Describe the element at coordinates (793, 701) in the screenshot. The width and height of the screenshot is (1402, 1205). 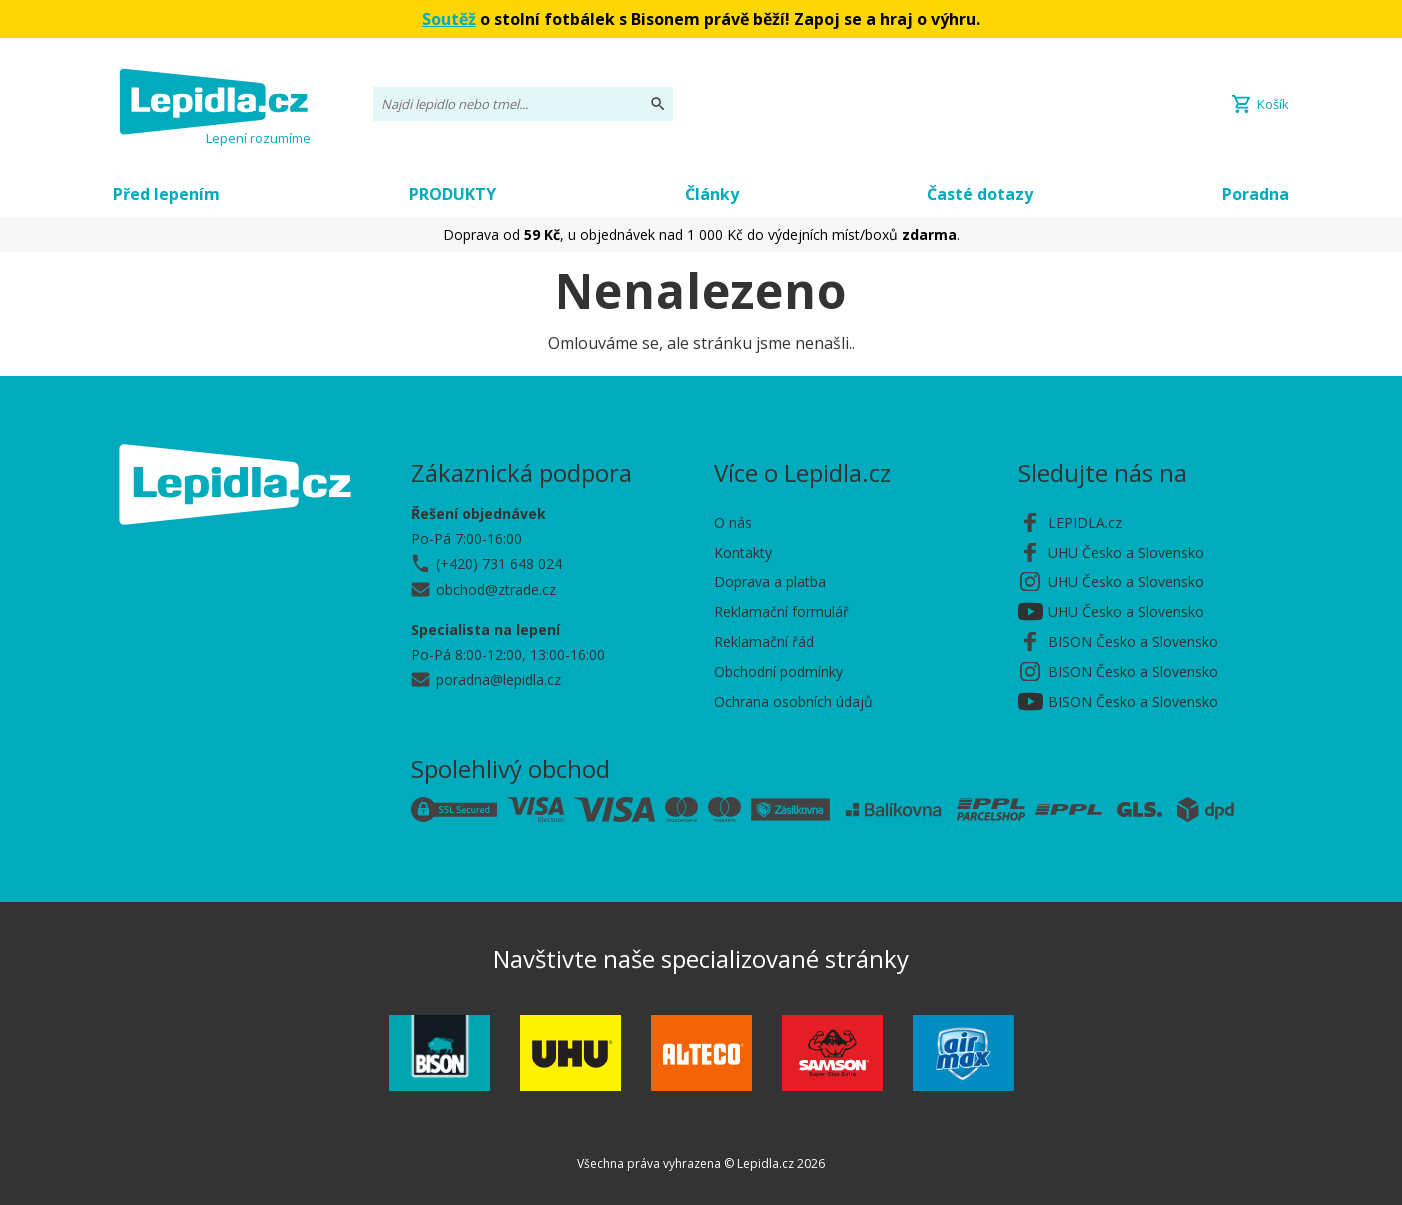
I see `Ochrana osobních údajů` at that location.